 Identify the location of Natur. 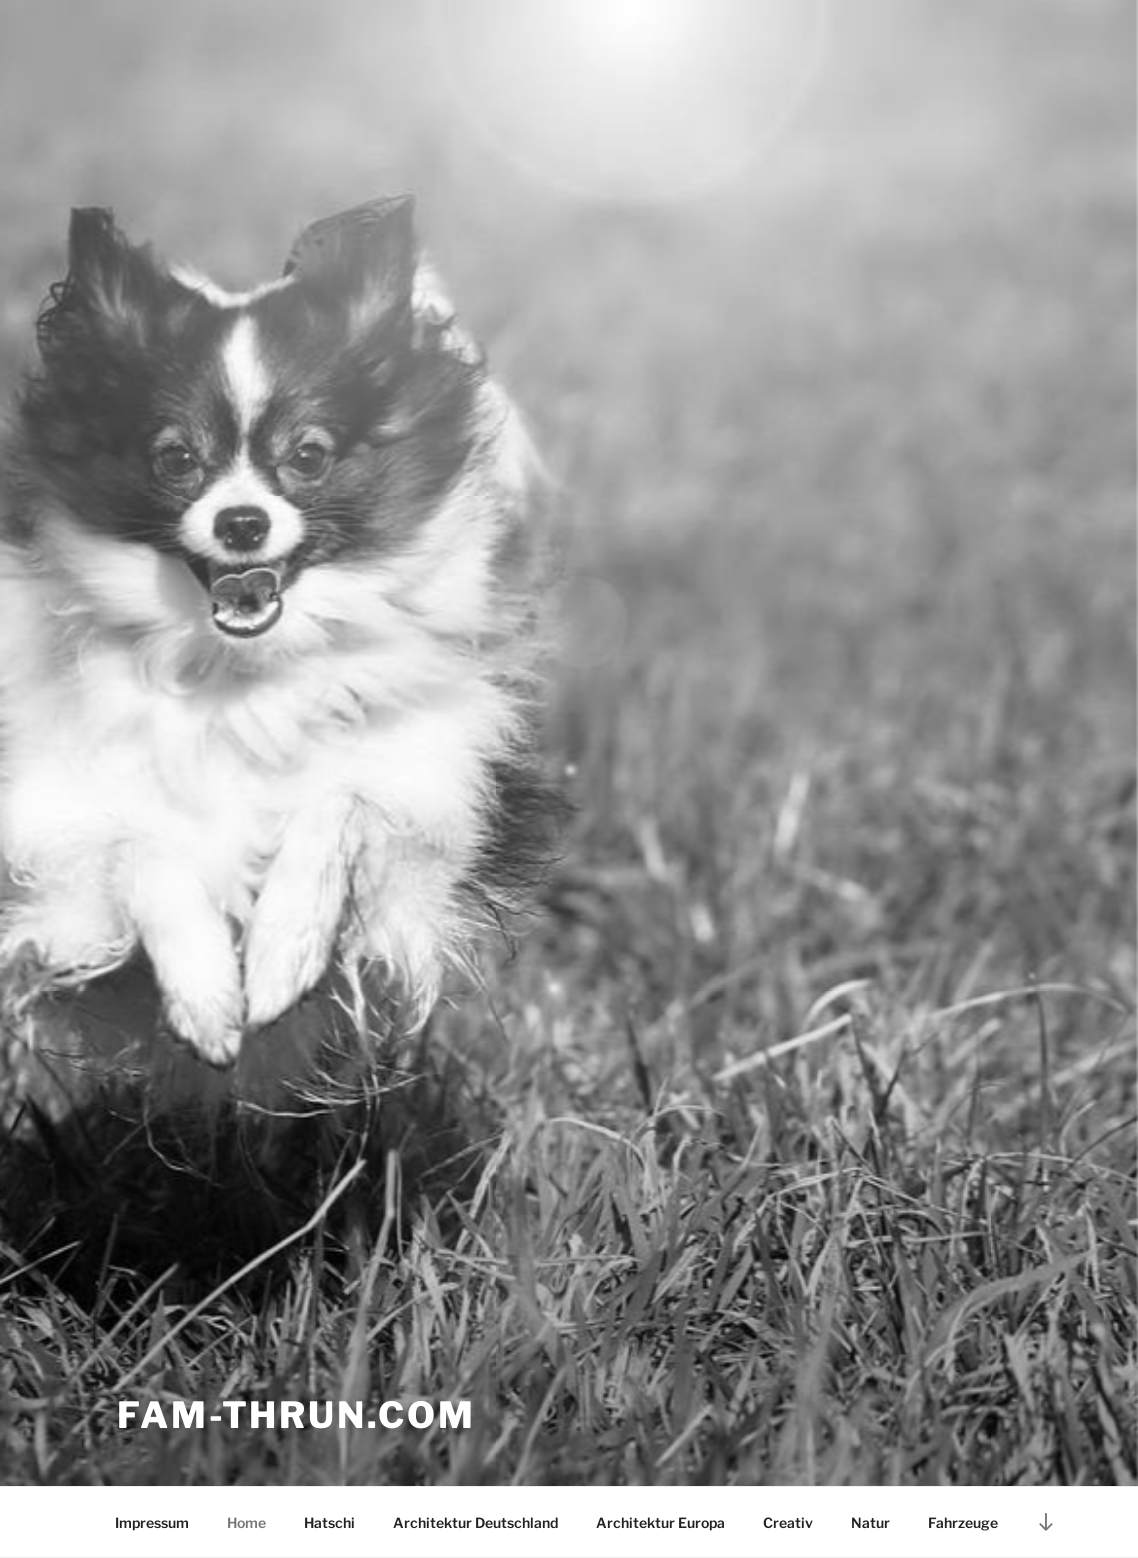
(870, 1522).